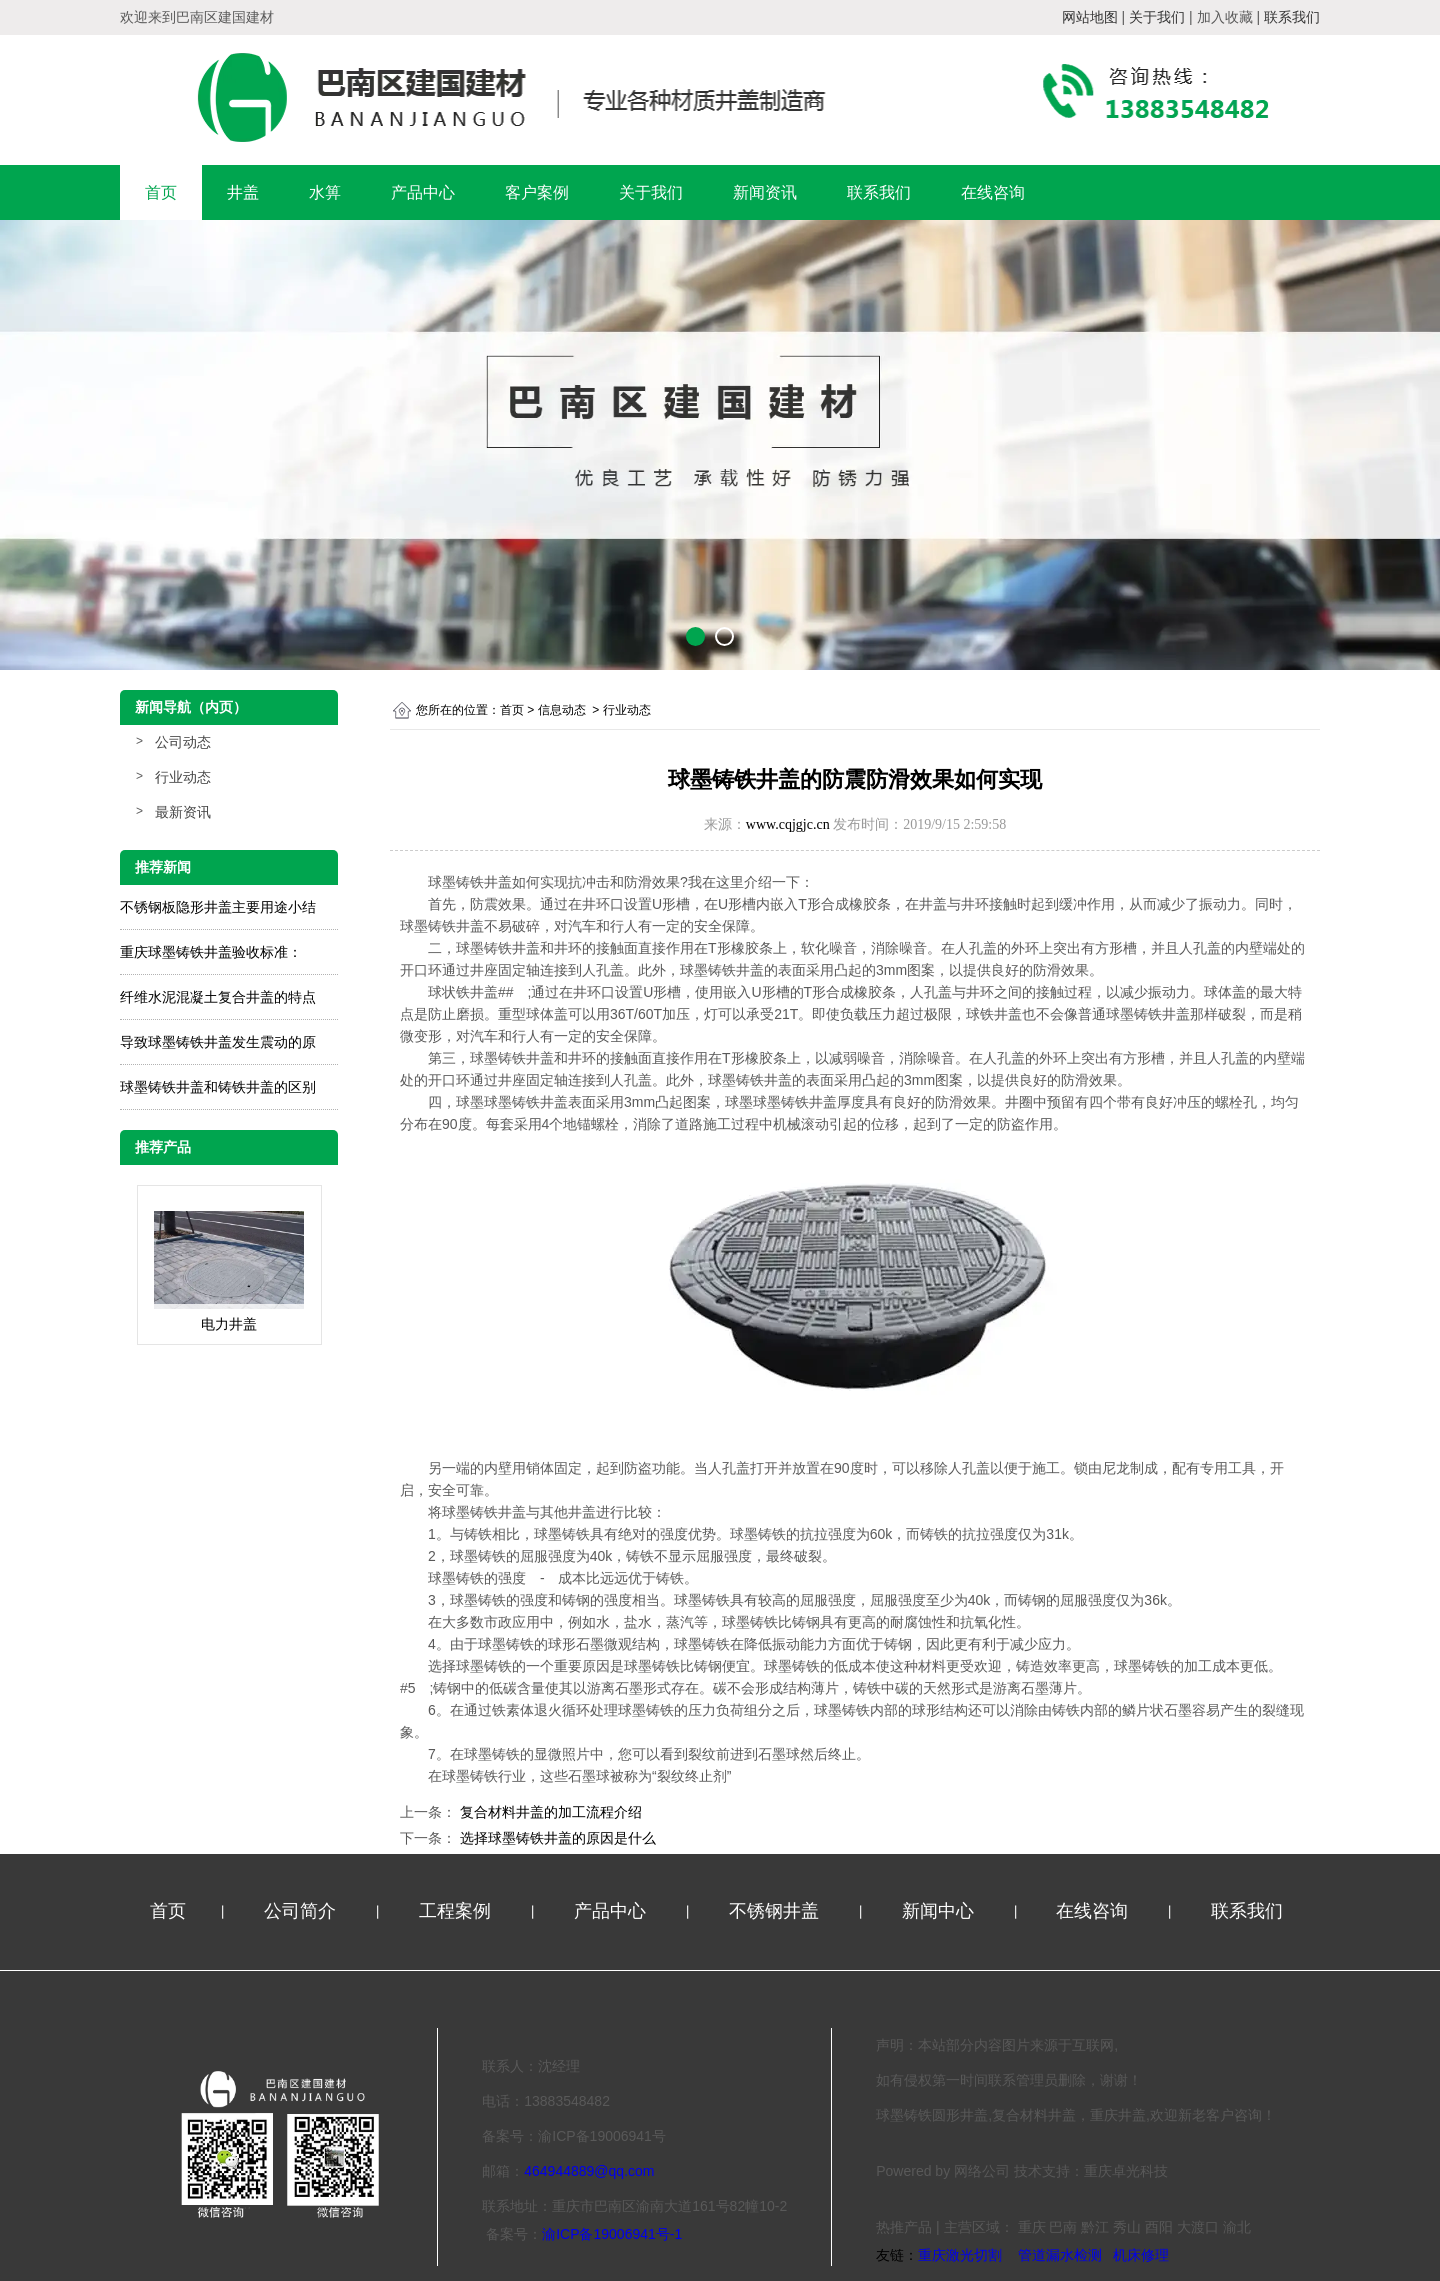 The height and width of the screenshot is (2281, 1440). Describe the element at coordinates (211, 952) in the screenshot. I see `重庆球墨铸铁井盖验收标准：` at that location.